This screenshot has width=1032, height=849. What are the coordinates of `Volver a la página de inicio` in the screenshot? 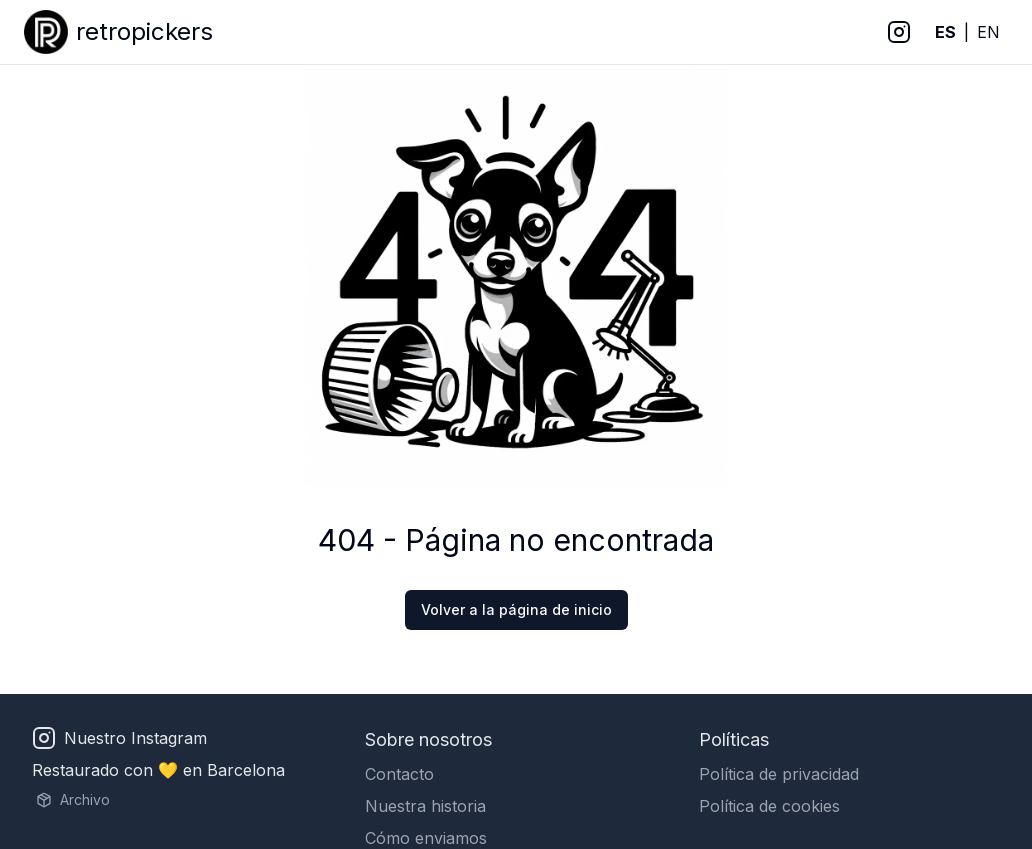 It's located at (516, 609).